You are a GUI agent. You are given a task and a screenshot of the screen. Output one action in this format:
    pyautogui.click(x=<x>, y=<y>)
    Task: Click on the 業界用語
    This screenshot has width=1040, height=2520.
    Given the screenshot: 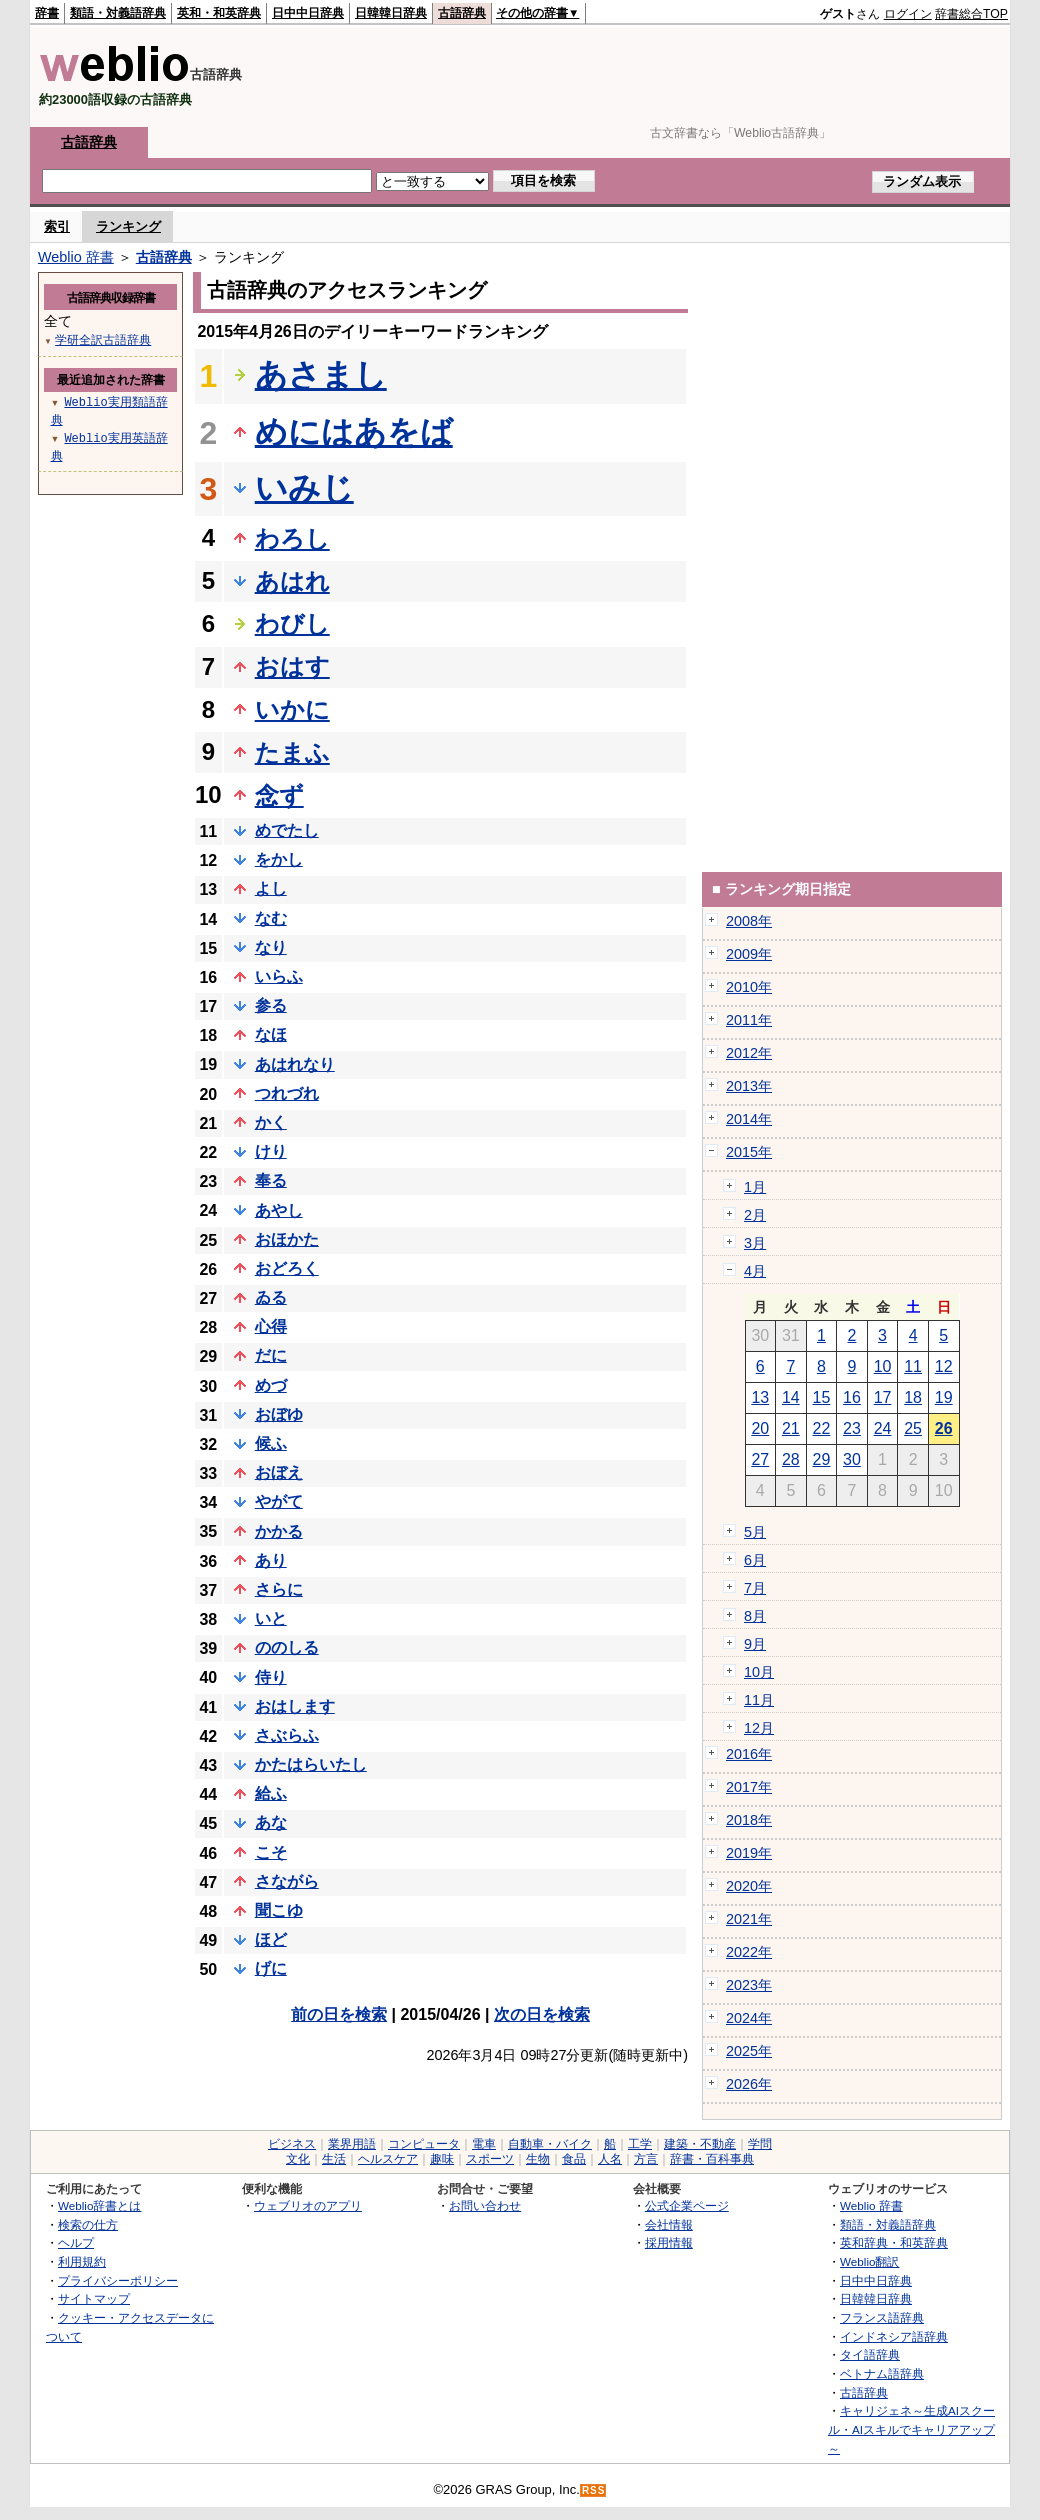 What is the action you would take?
    pyautogui.click(x=352, y=2144)
    